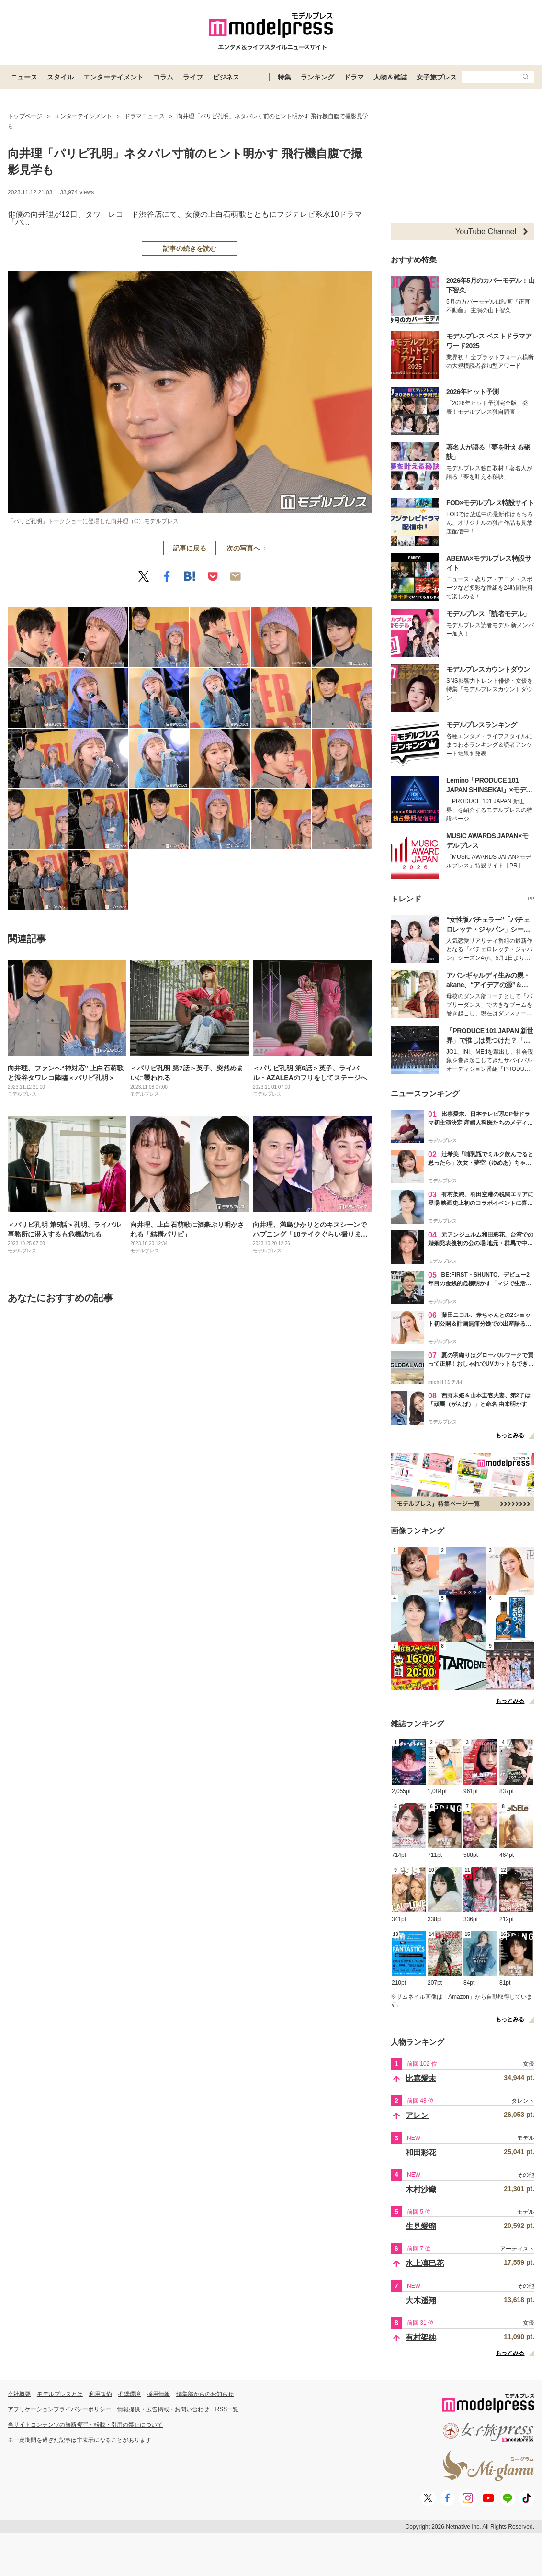  I want to click on ランキング, so click(317, 77).